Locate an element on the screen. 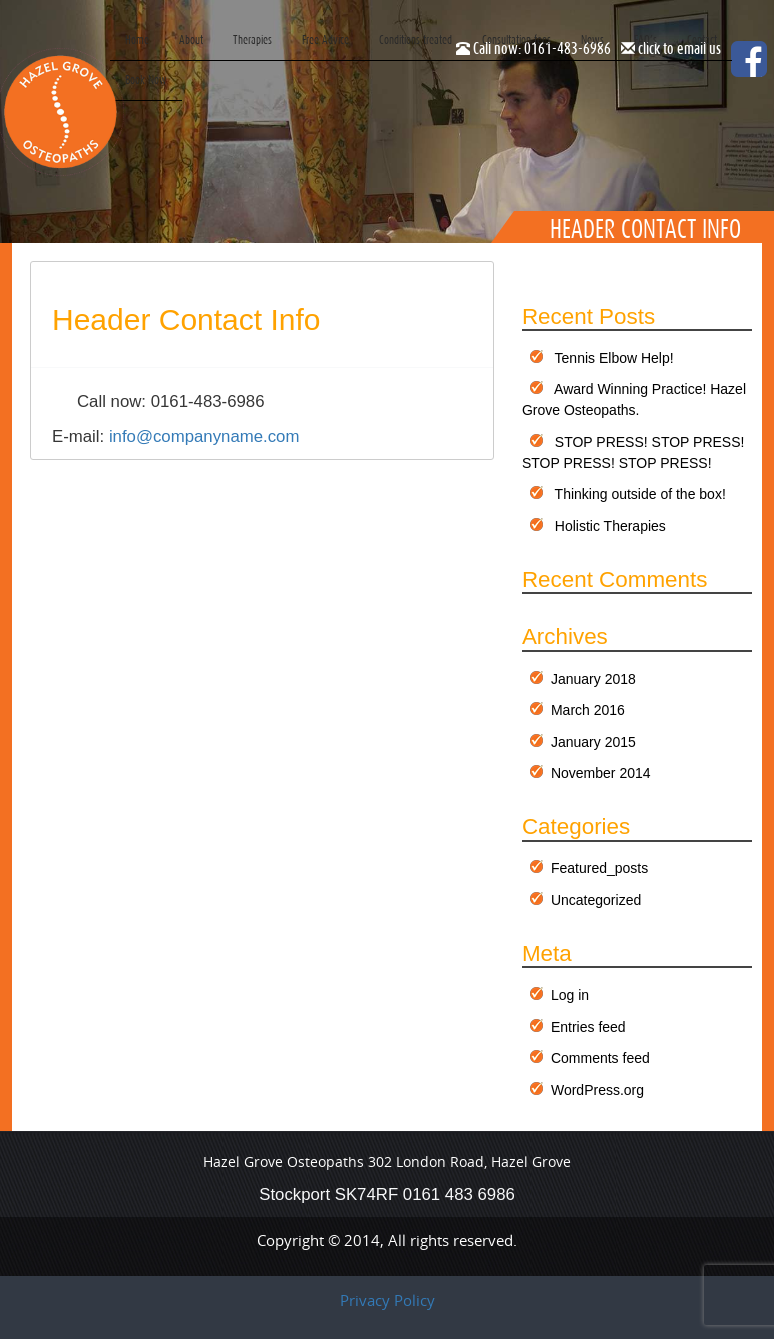  March 2016 is located at coordinates (588, 710).